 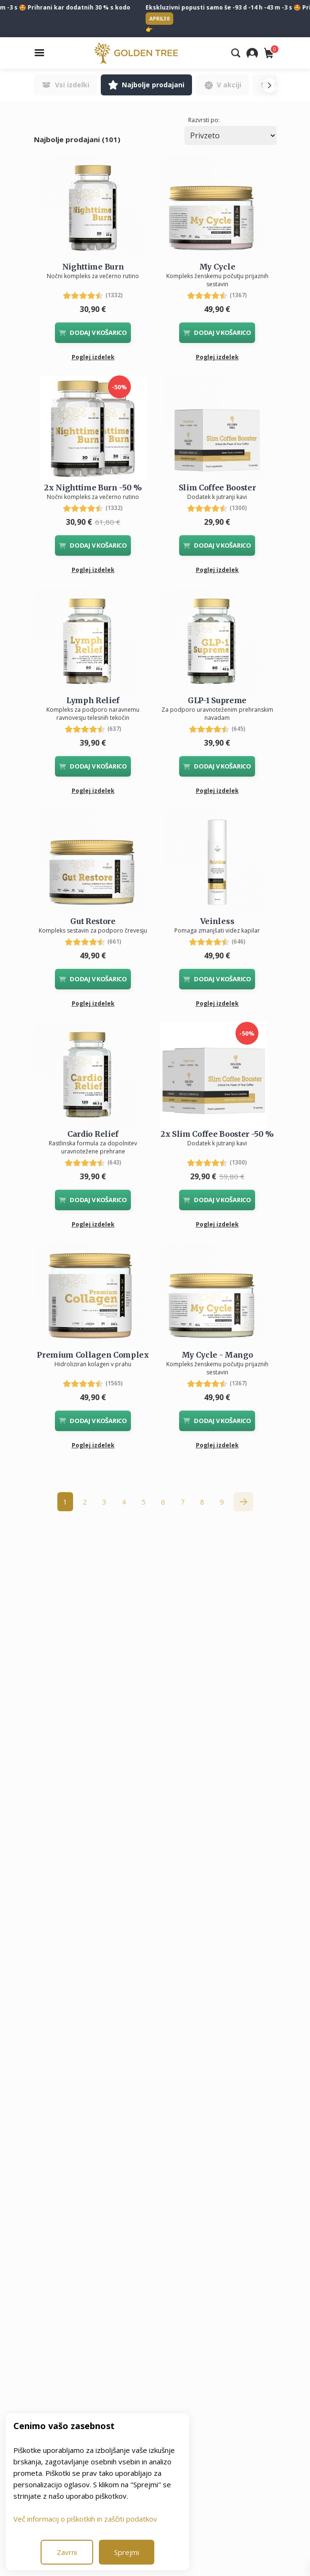 I want to click on Poglej izdelek, so click(x=93, y=357).